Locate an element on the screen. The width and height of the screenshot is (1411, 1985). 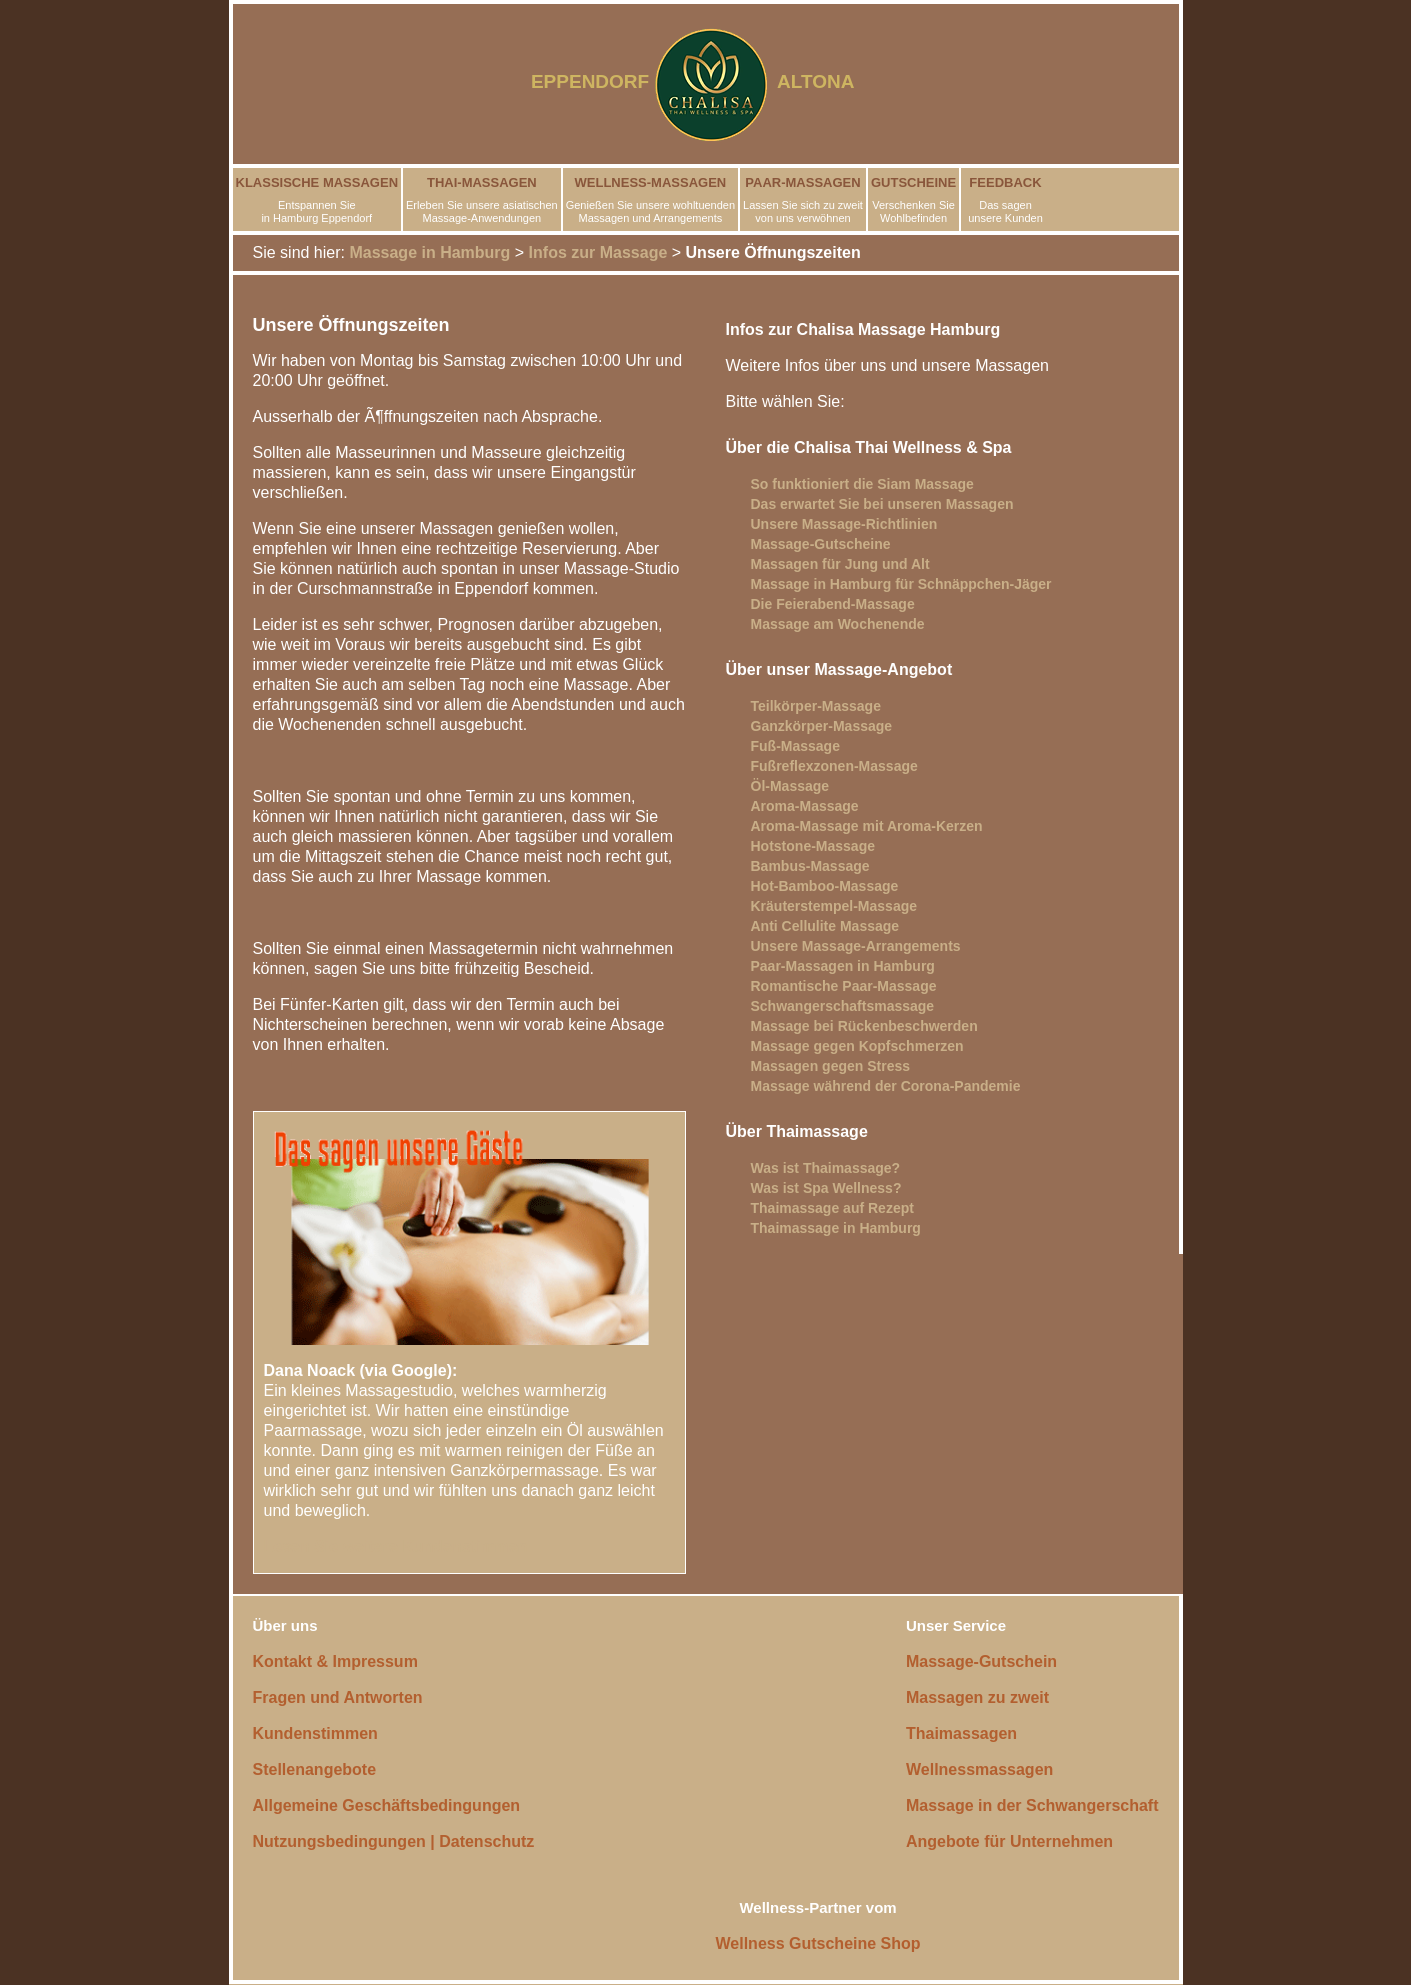
Massage-Gutscheine is located at coordinates (821, 544).